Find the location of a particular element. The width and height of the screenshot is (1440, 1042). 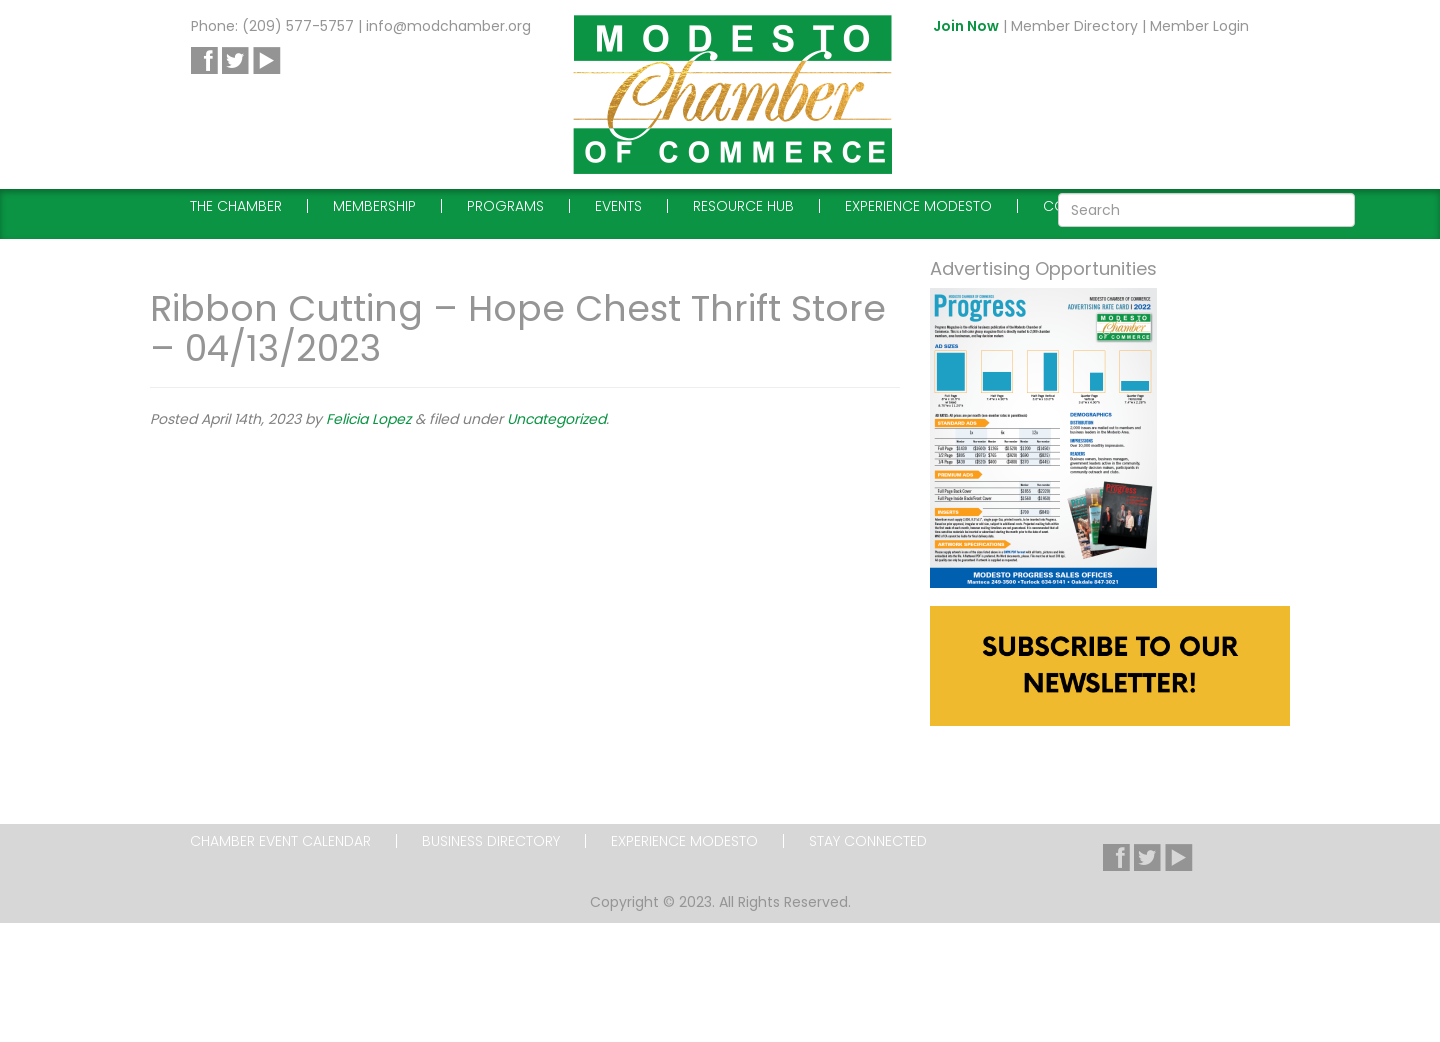

Events is located at coordinates (618, 206).